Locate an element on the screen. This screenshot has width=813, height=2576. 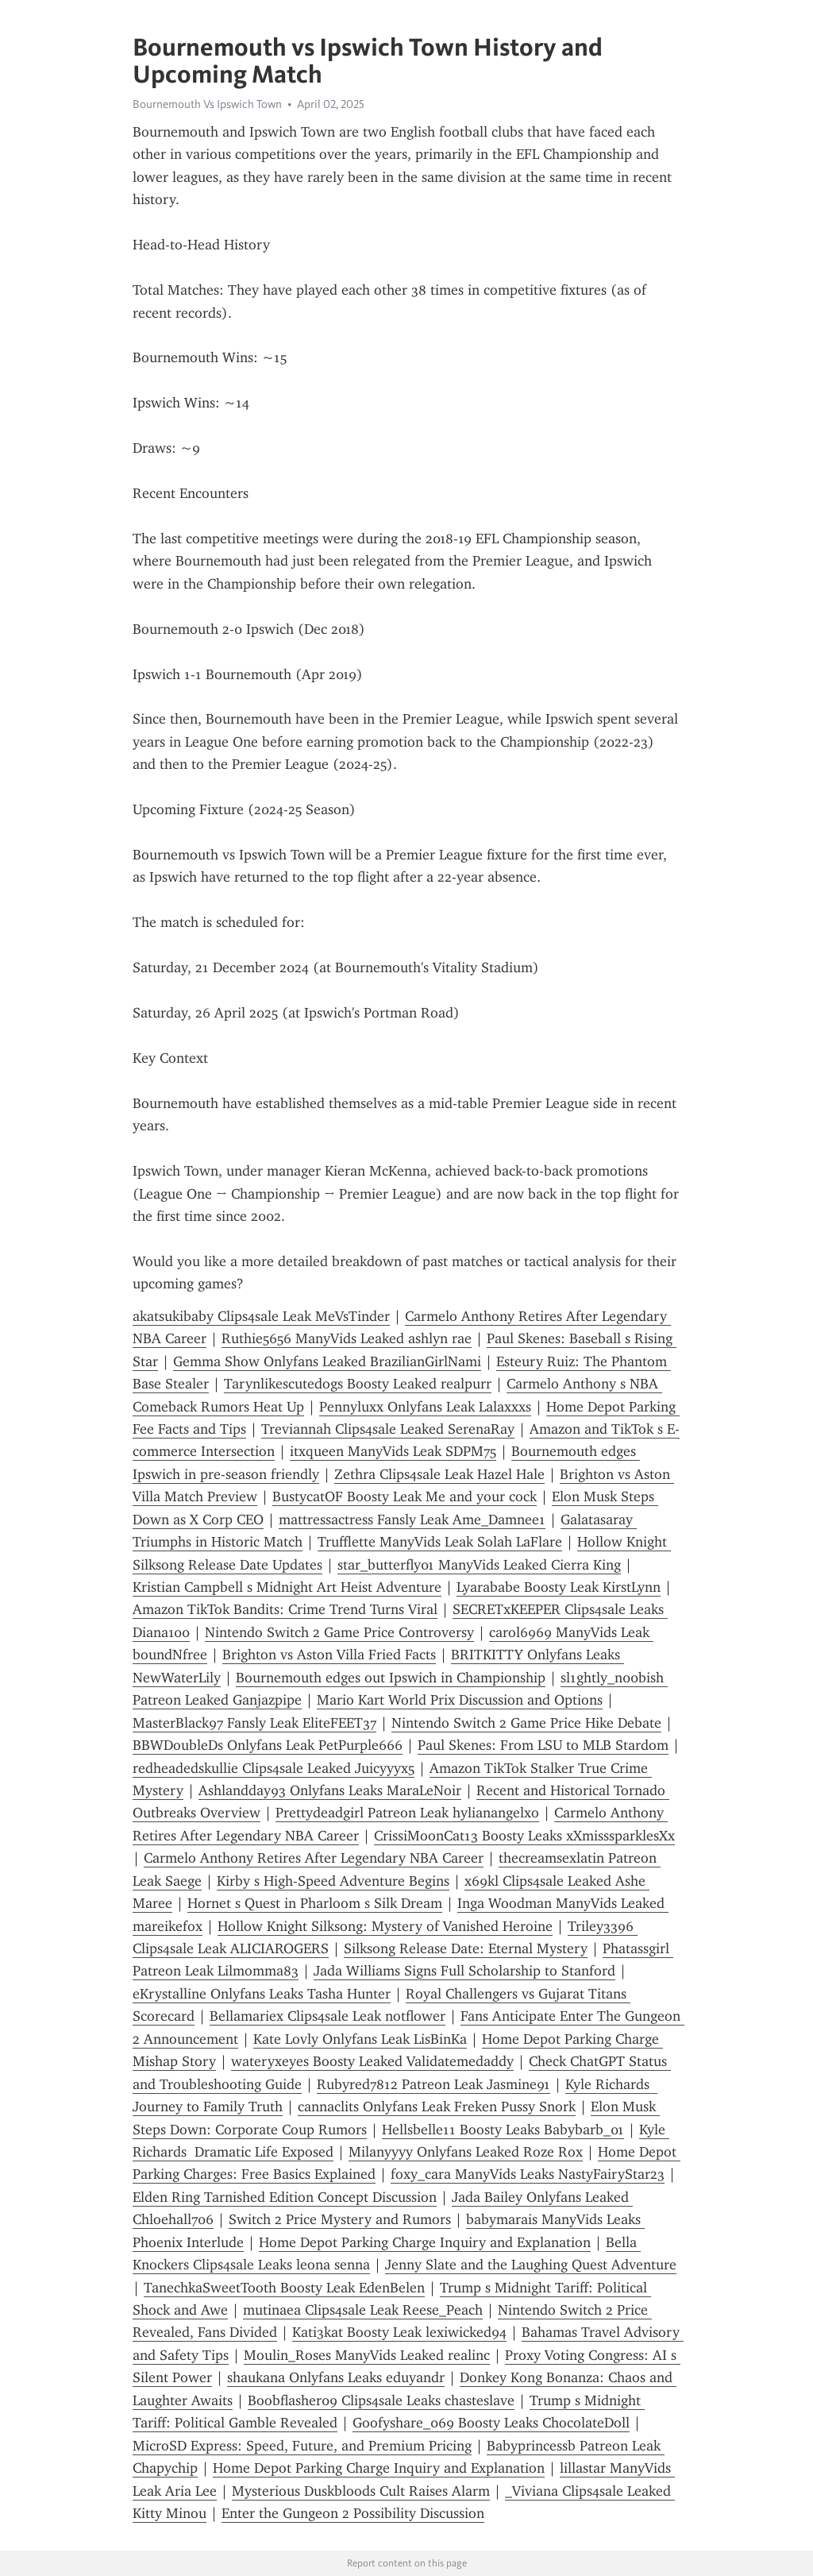
Hellsbelle11 Boosty Leaks Babybarb_01 is located at coordinates (503, 2129).